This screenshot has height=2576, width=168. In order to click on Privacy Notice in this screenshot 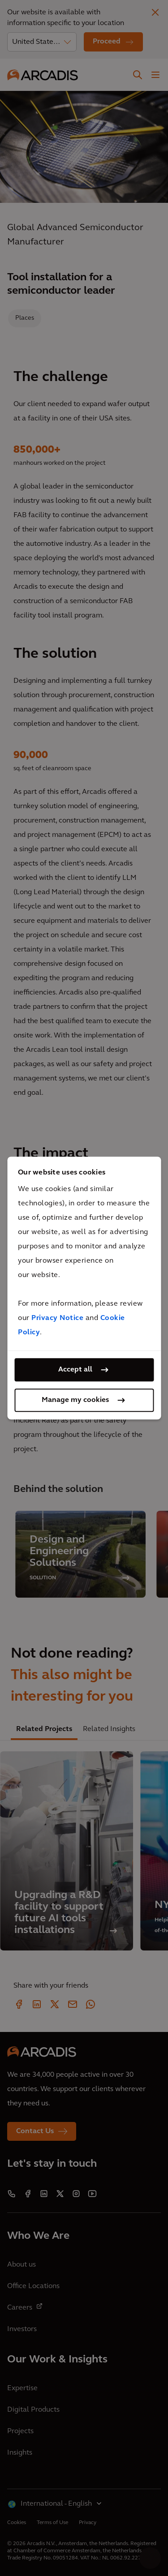, I will do `click(57, 1318)`.